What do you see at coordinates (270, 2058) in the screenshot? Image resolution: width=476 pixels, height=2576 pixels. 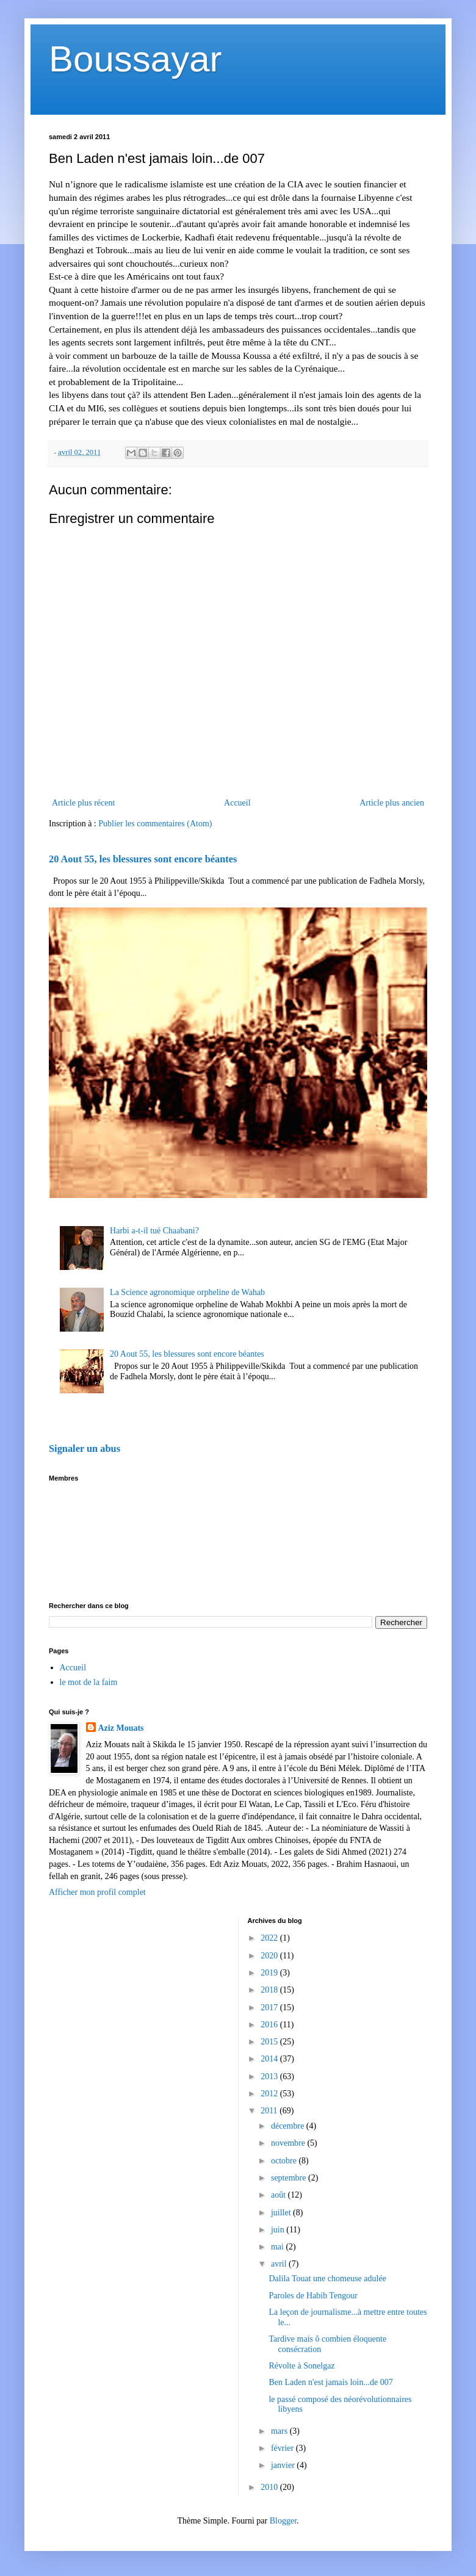 I see `2014` at bounding box center [270, 2058].